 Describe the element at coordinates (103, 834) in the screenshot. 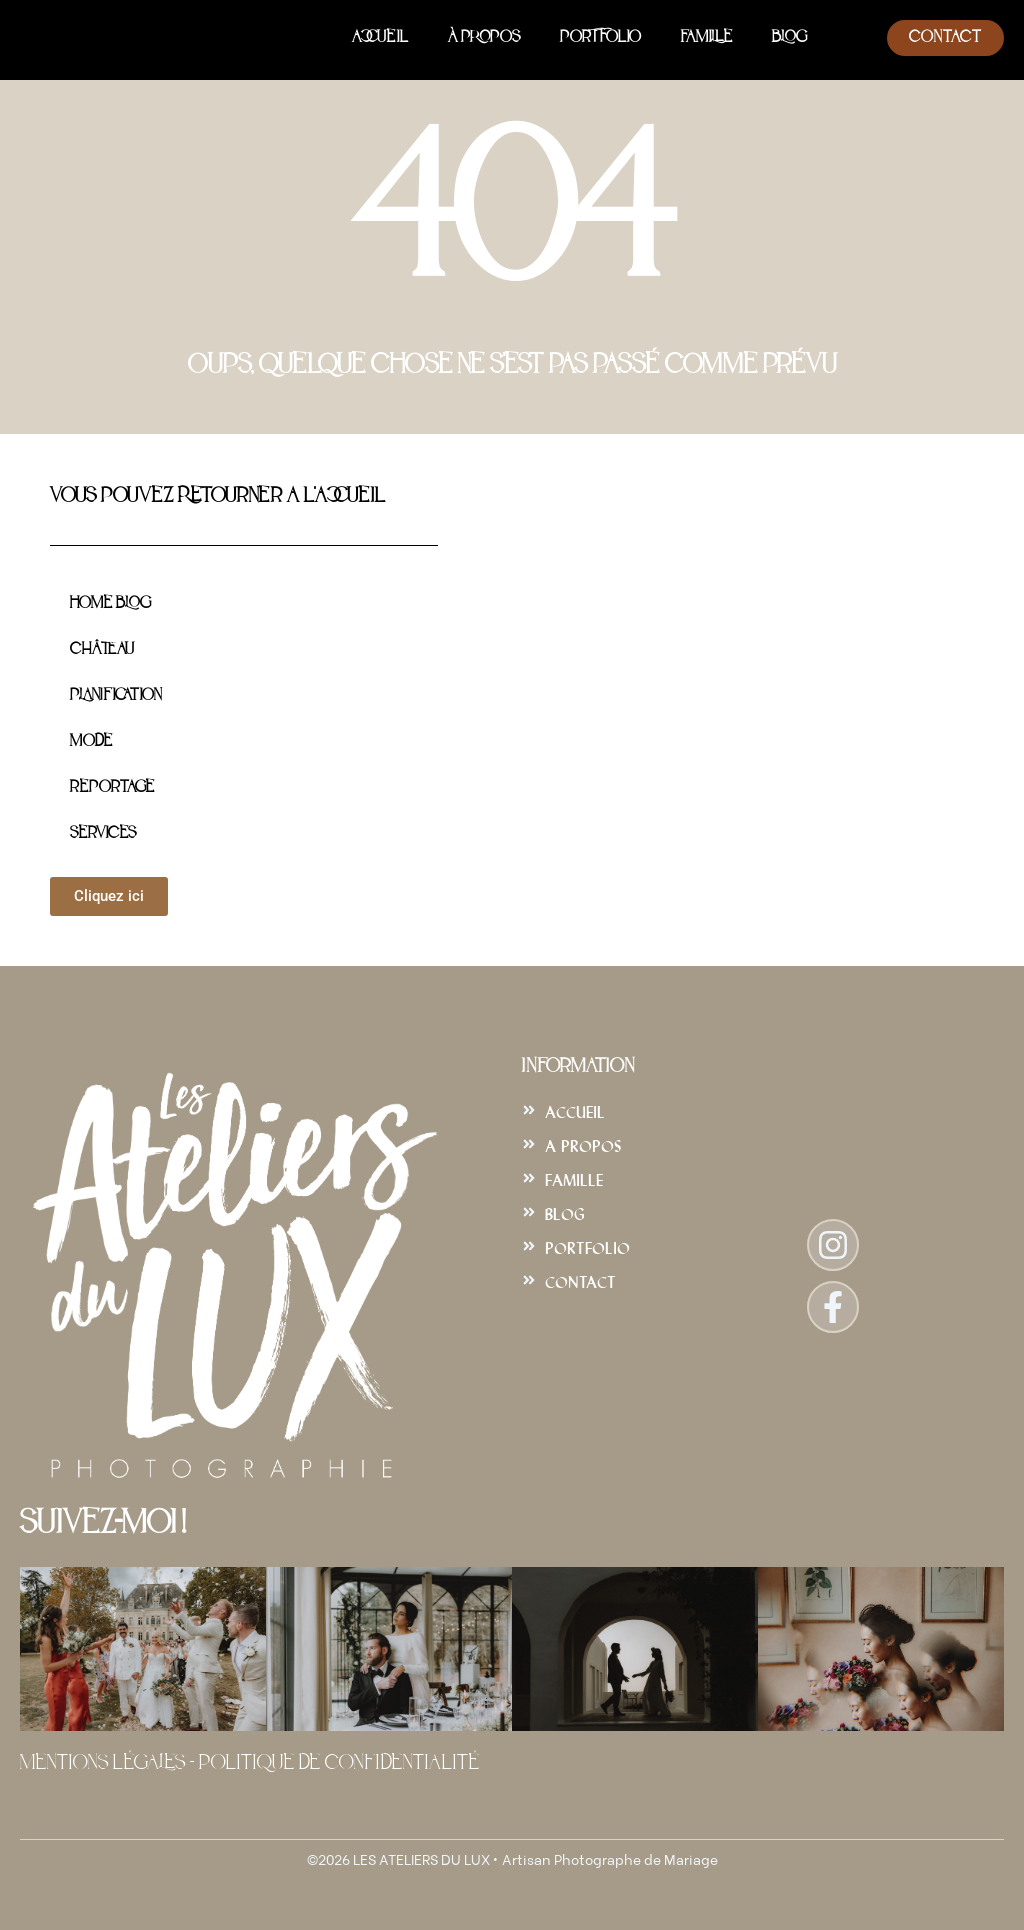

I see `Services` at that location.